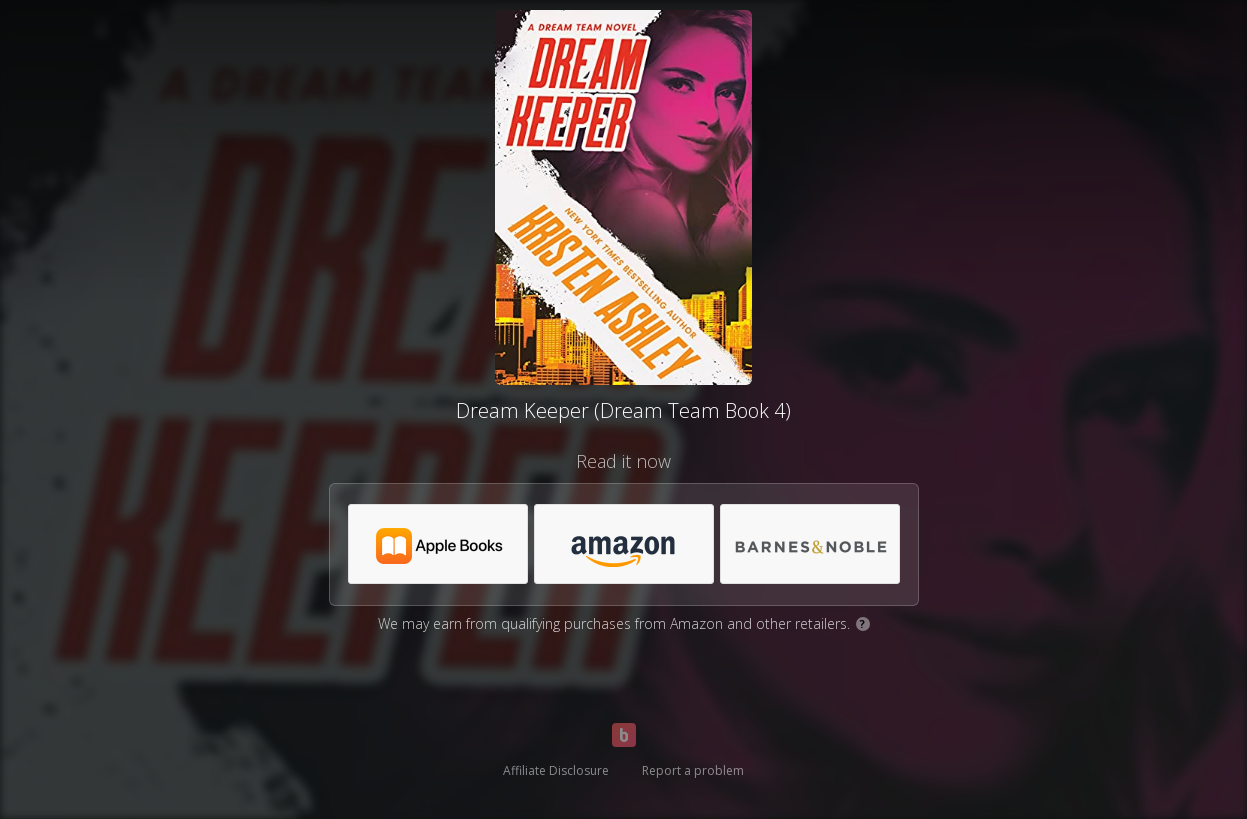 This screenshot has width=1247, height=819. I want to click on Affiliate Disclosure, so click(556, 770).